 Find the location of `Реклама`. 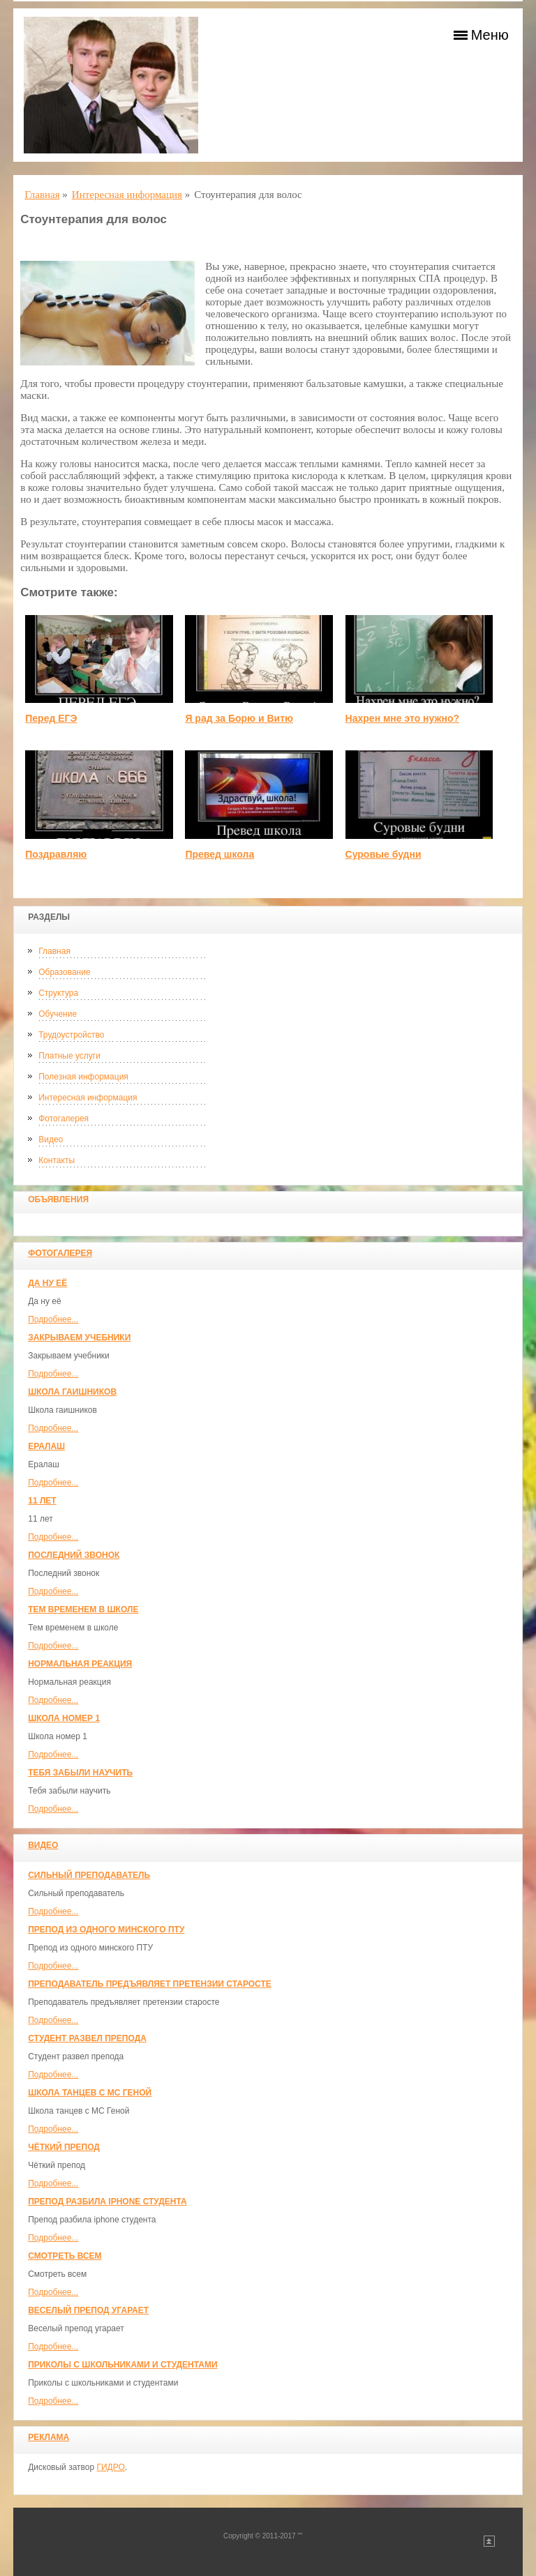

Реклама is located at coordinates (48, 2437).